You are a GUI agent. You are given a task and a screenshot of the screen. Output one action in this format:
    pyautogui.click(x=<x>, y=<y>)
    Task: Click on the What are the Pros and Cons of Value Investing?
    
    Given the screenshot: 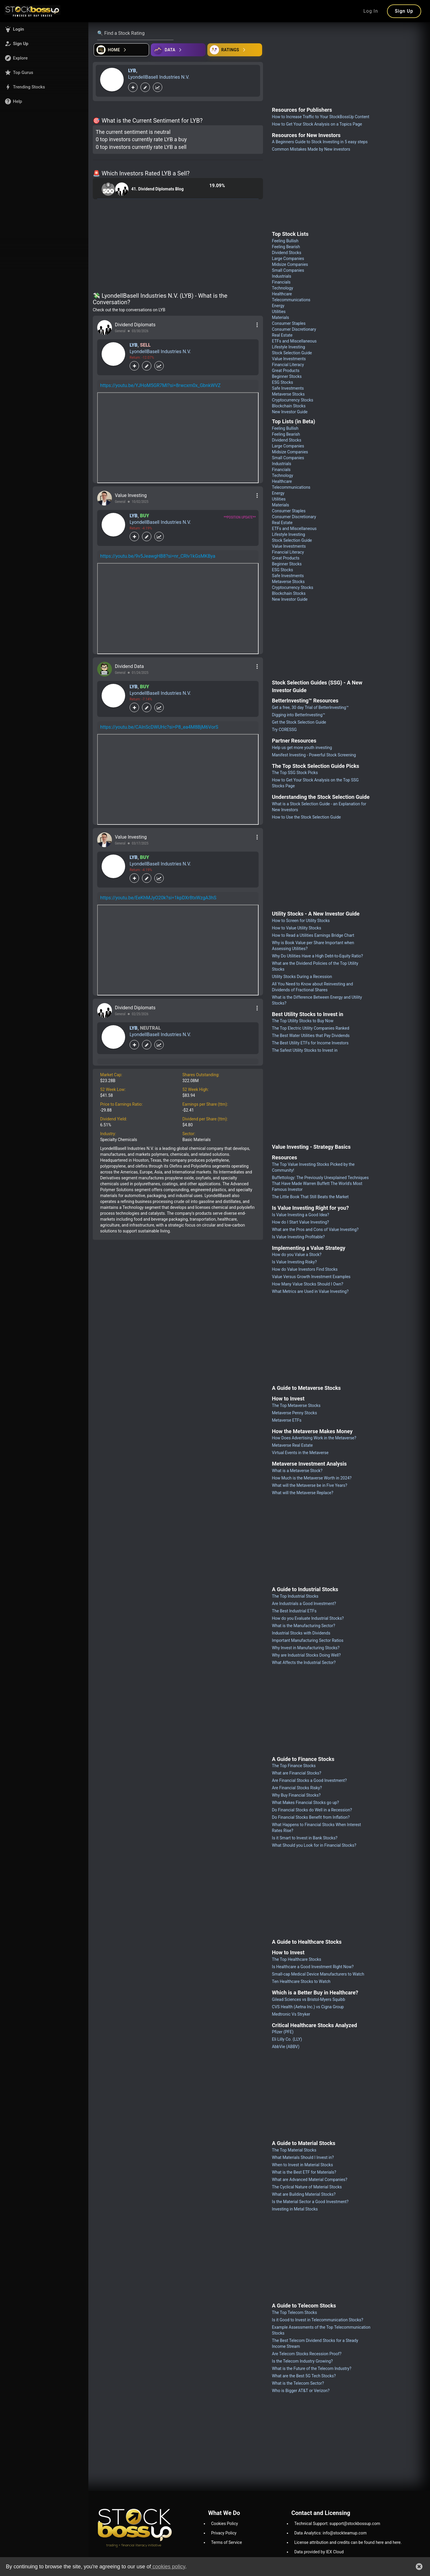 What is the action you would take?
    pyautogui.click(x=315, y=1229)
    